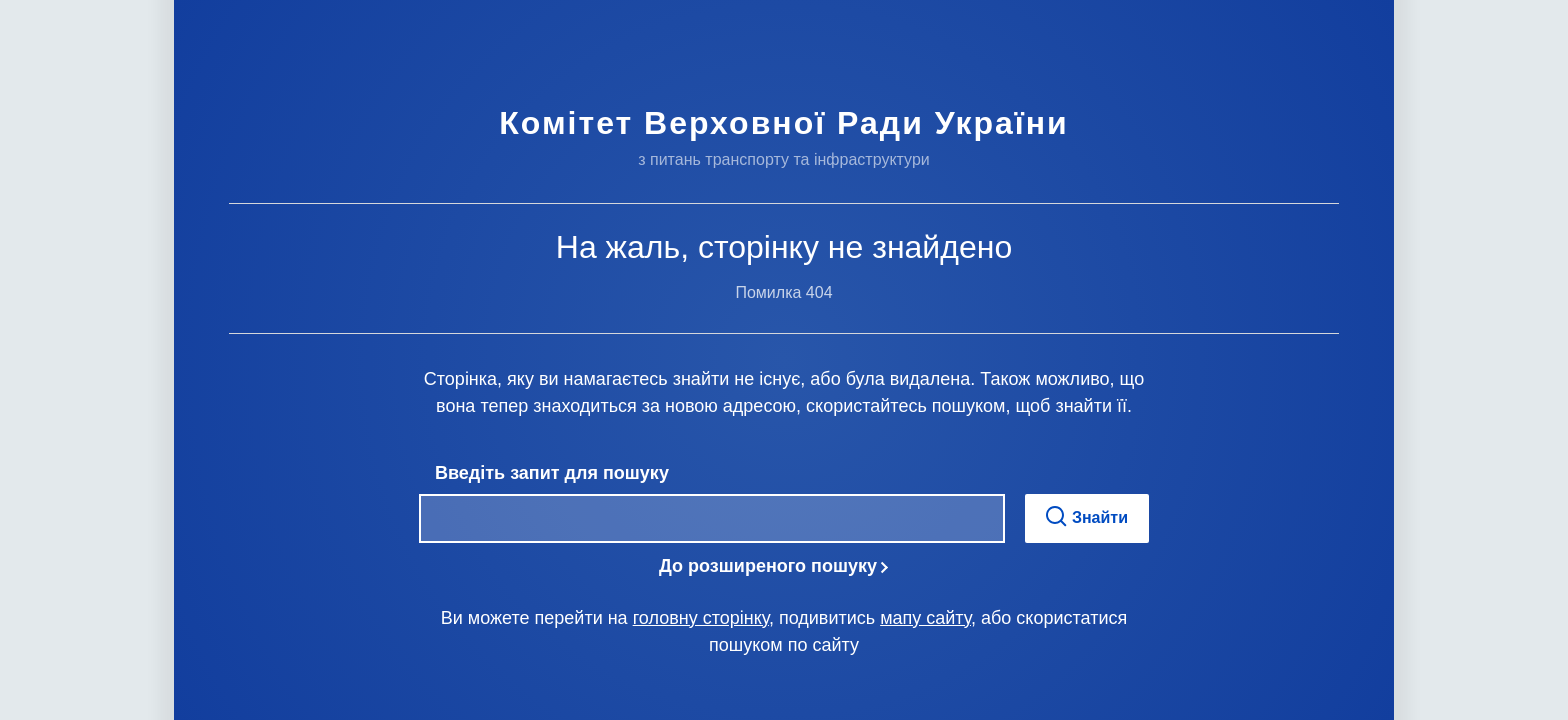 The width and height of the screenshot is (1568, 720). I want to click on Комітет Верховної Ради України, so click(783, 123).